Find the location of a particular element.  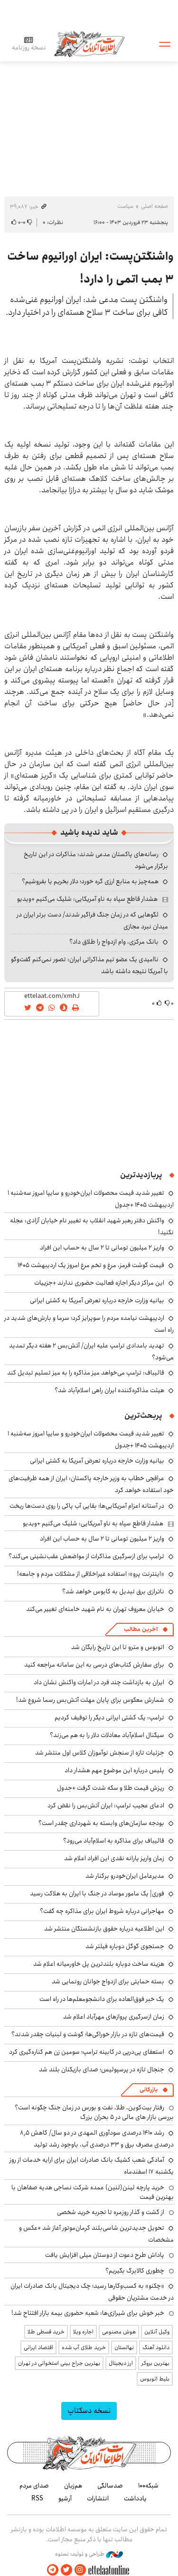

پلیس درباره این موضوع مهم هشدار داد is located at coordinates (114, 1770).